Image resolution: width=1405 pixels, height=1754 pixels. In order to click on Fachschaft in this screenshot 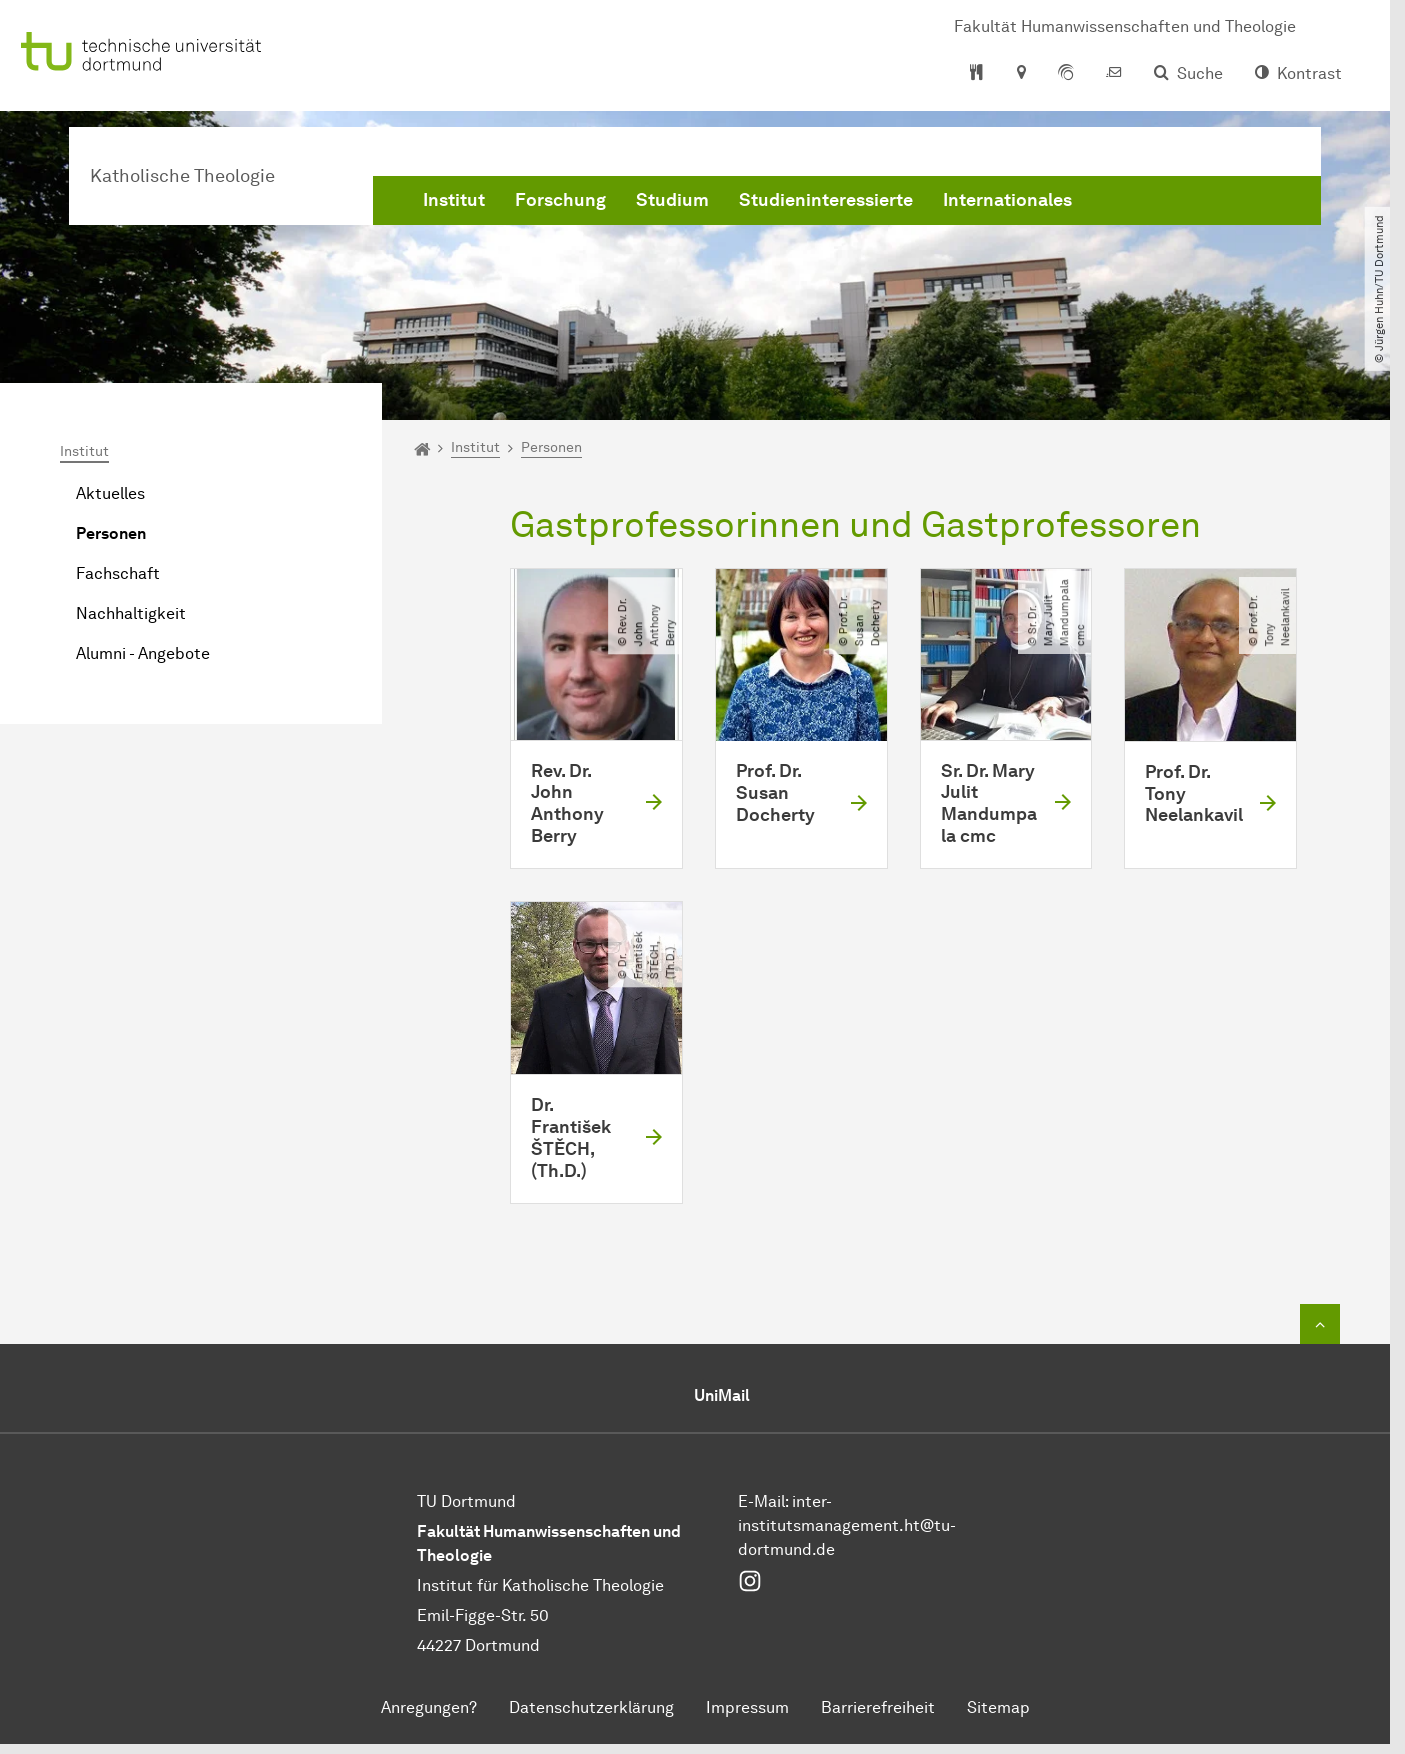, I will do `click(118, 573)`.